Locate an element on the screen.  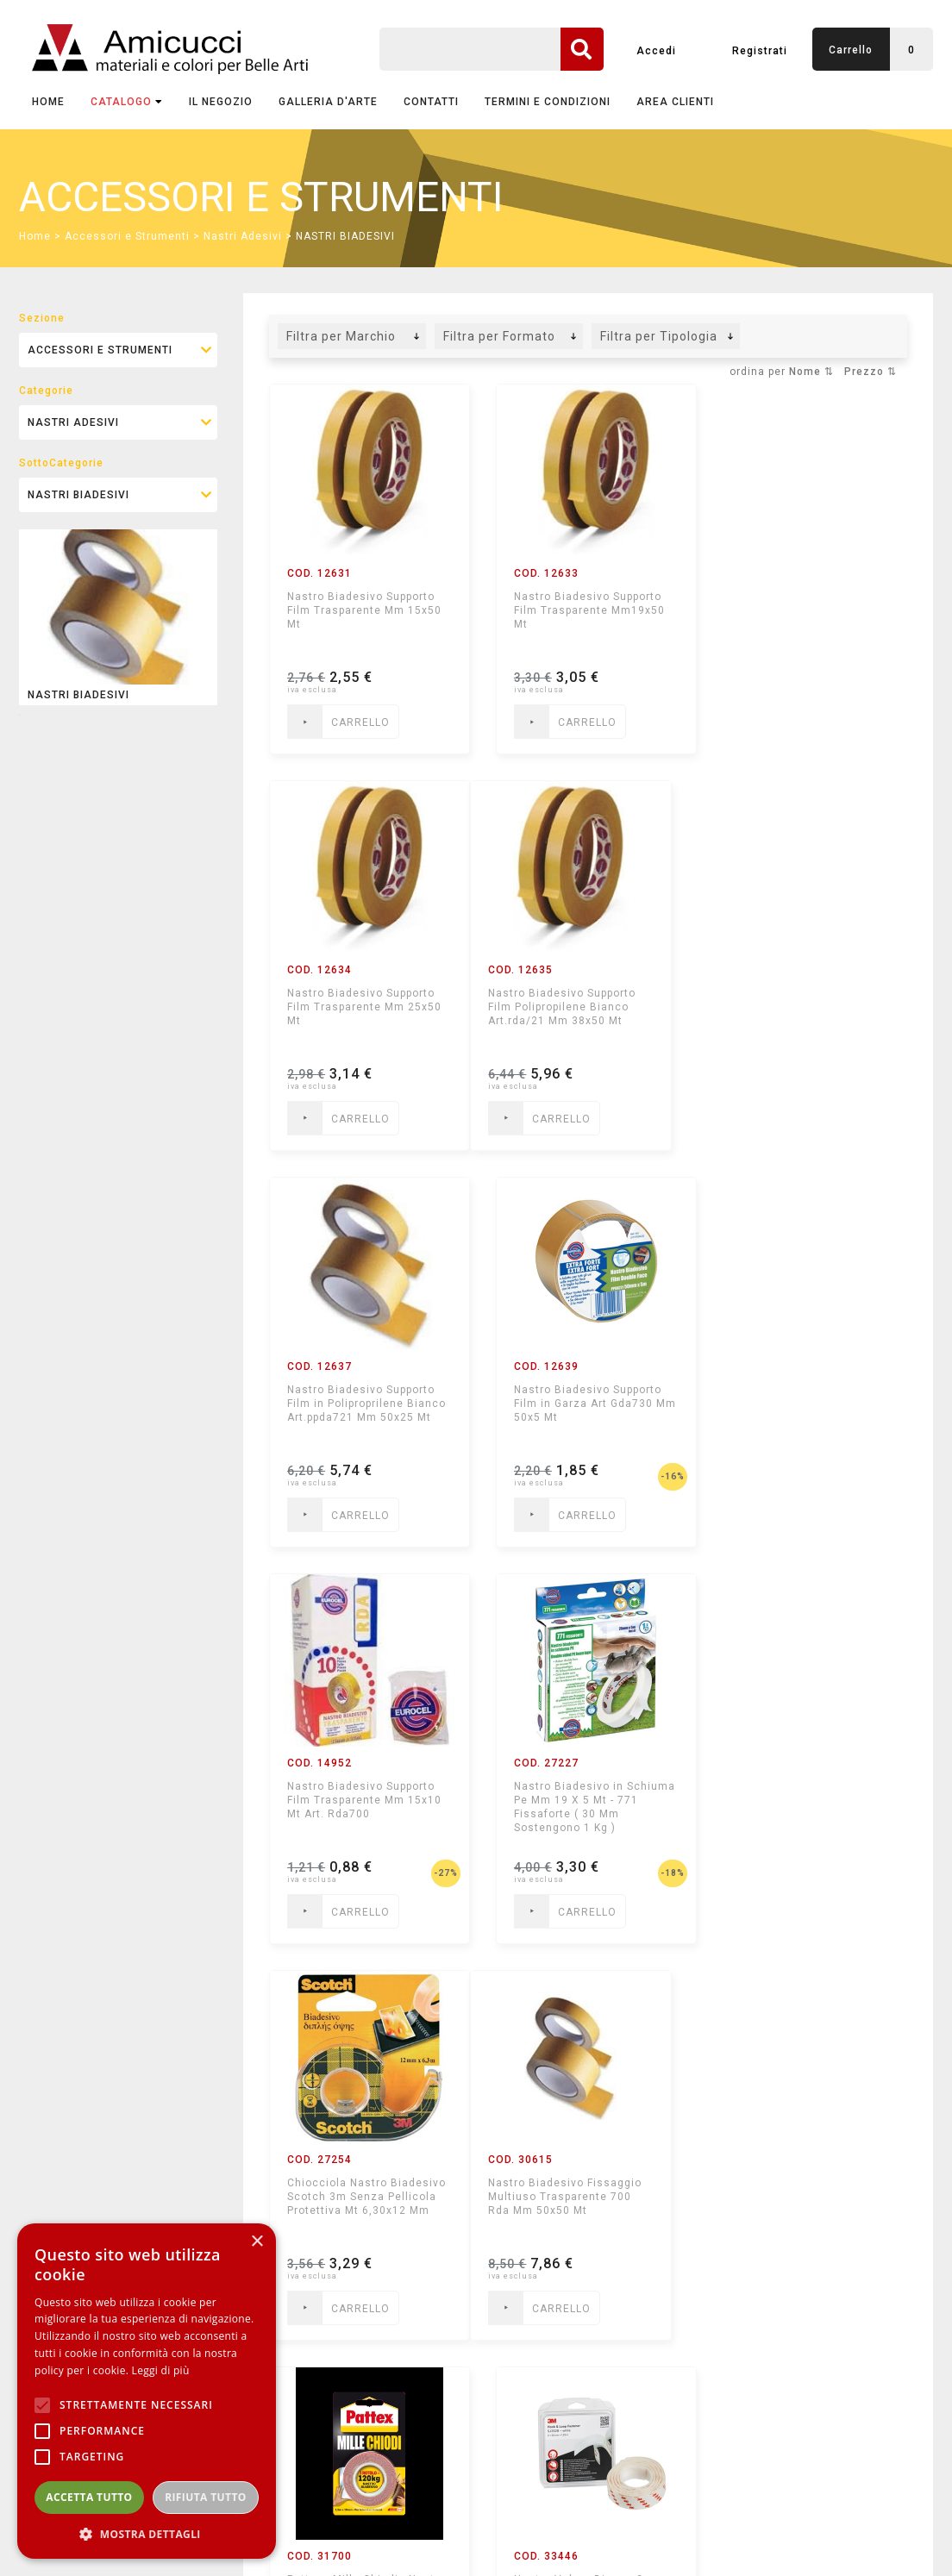
TERMINI E CONDIZIONI is located at coordinates (548, 102).